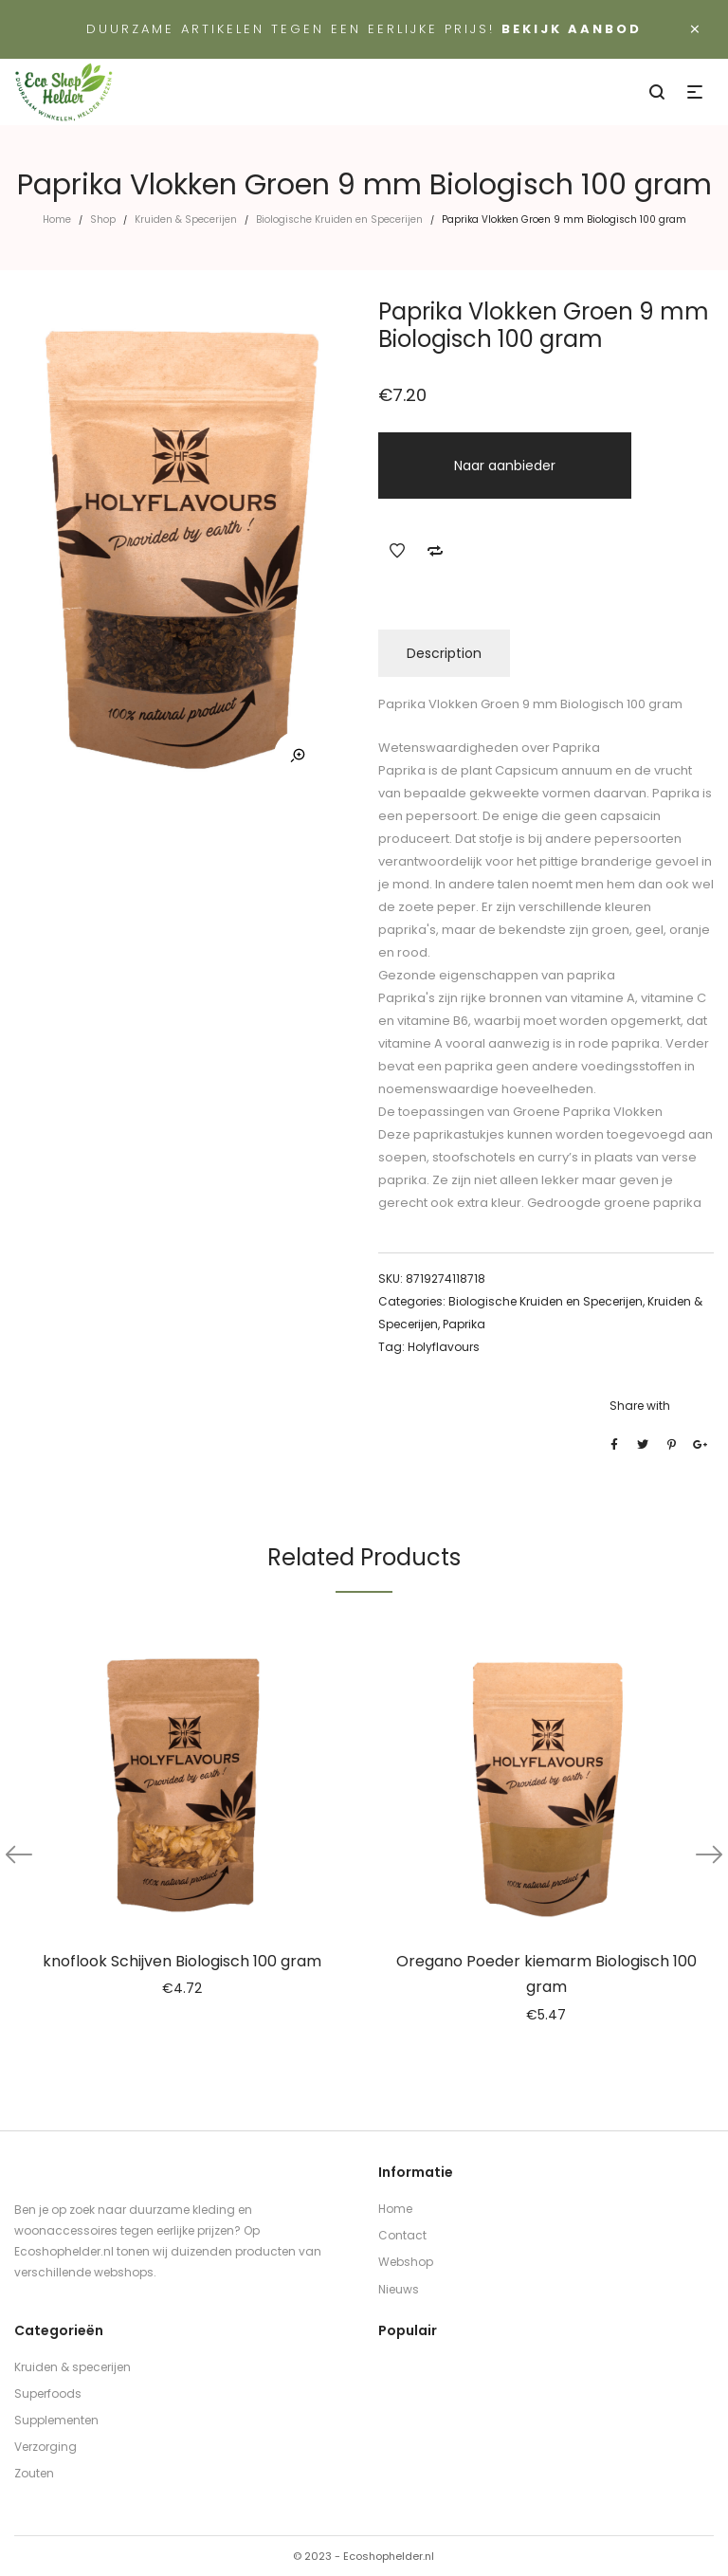 The height and width of the screenshot is (2576, 728). I want to click on knoflook Schijven Biologisch 100 gram, so click(182, 1961).